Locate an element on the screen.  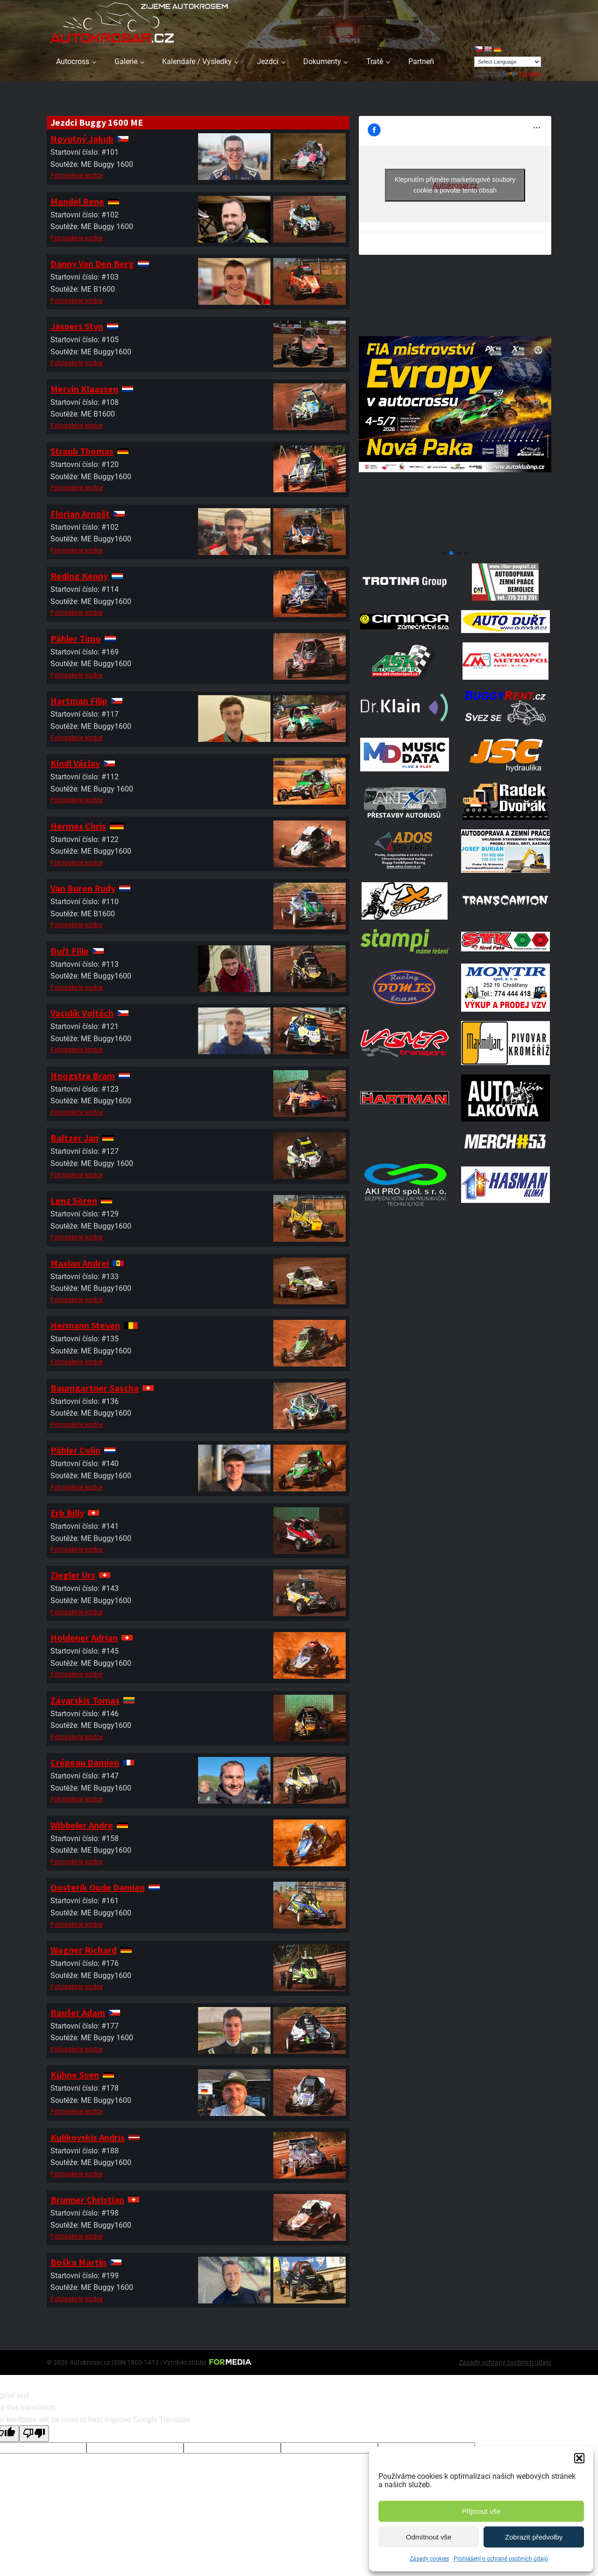
Brunner Christian is located at coordinates (87, 2199).